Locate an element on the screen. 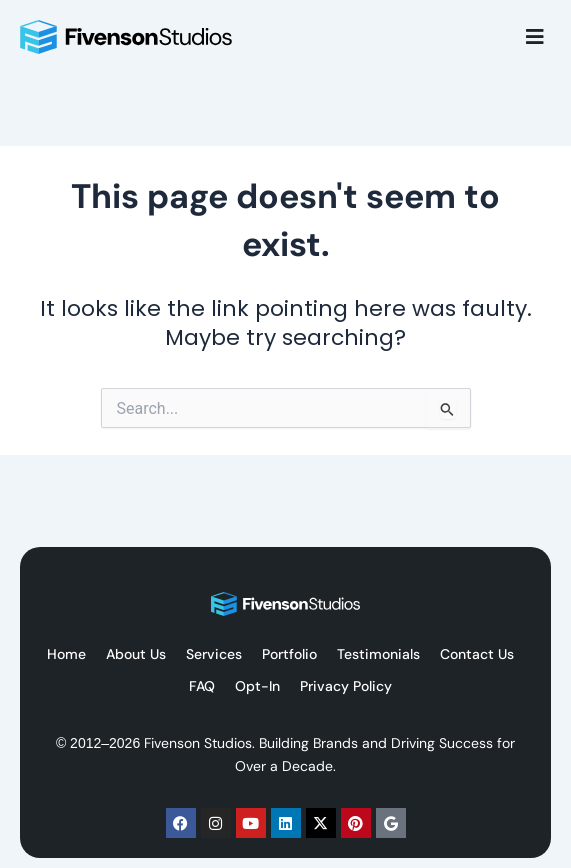 This screenshot has width=571, height=868. Testimonials is located at coordinates (378, 654).